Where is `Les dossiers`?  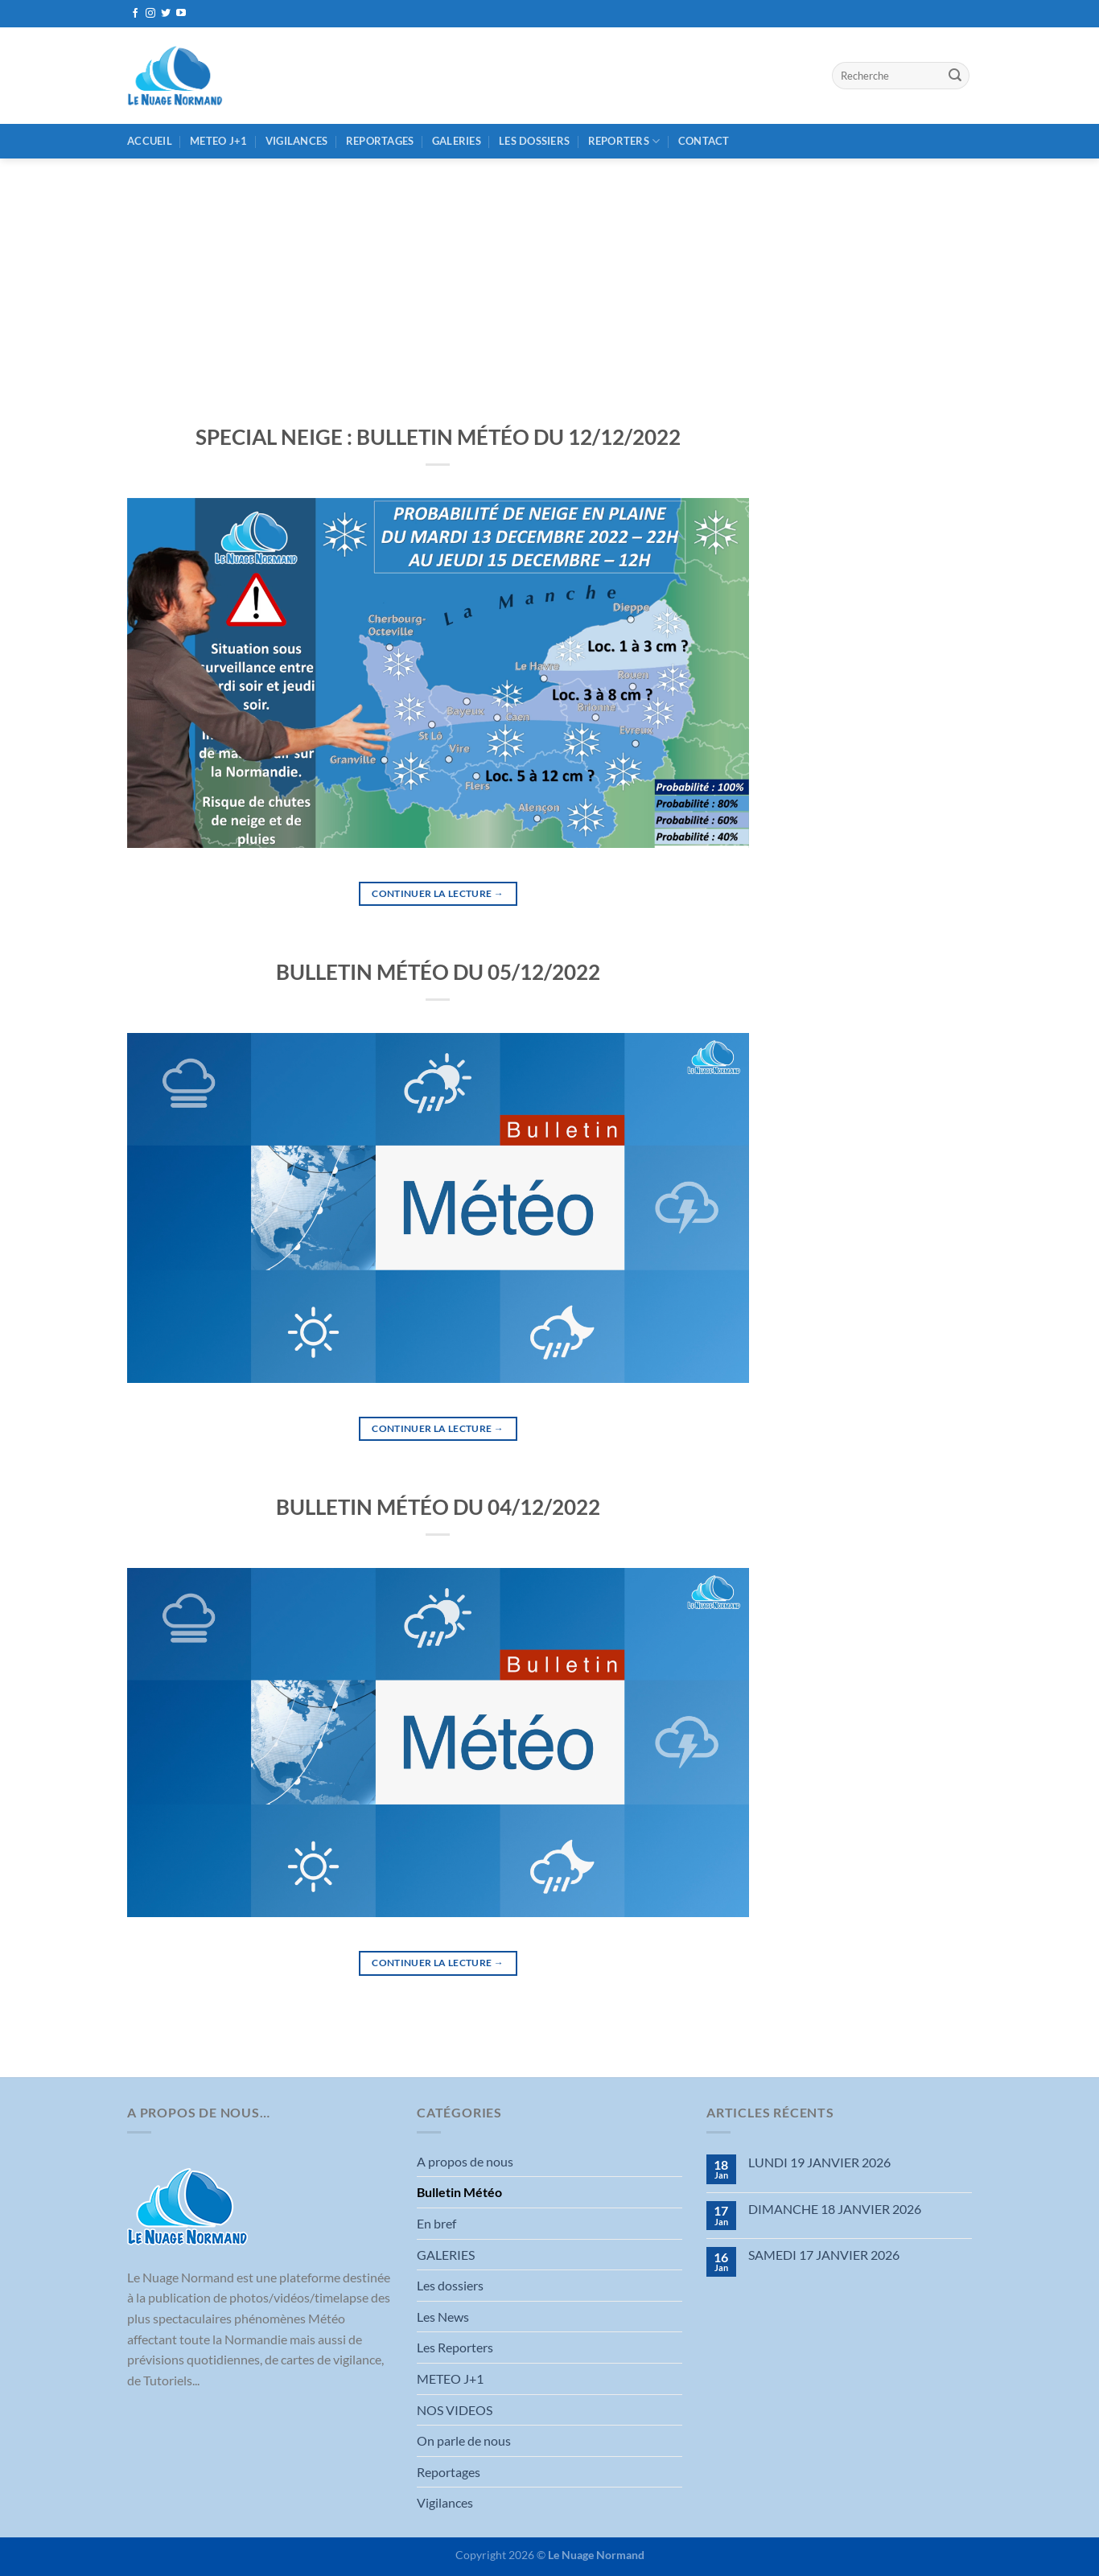 Les dossiers is located at coordinates (534, 140).